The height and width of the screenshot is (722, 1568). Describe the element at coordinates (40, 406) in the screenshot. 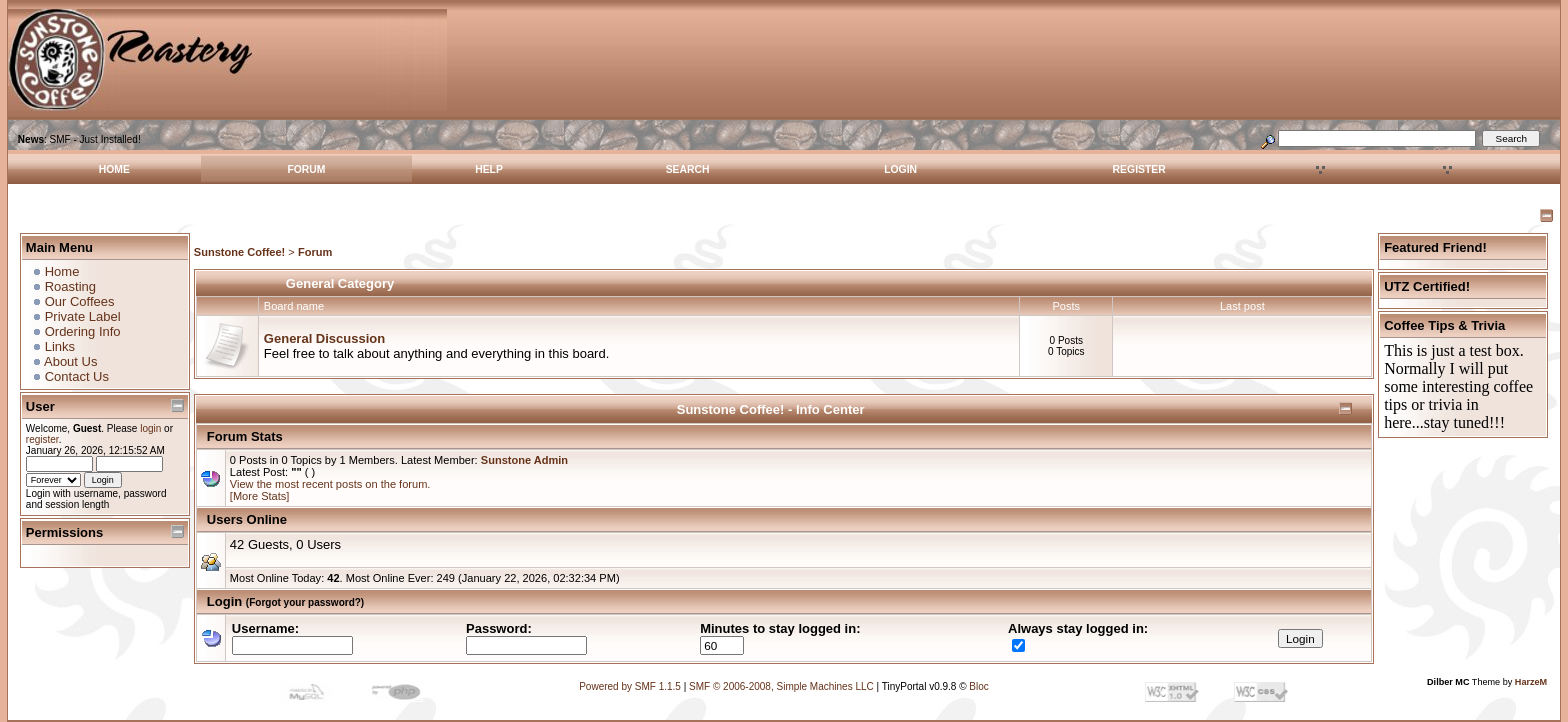

I see `User` at that location.